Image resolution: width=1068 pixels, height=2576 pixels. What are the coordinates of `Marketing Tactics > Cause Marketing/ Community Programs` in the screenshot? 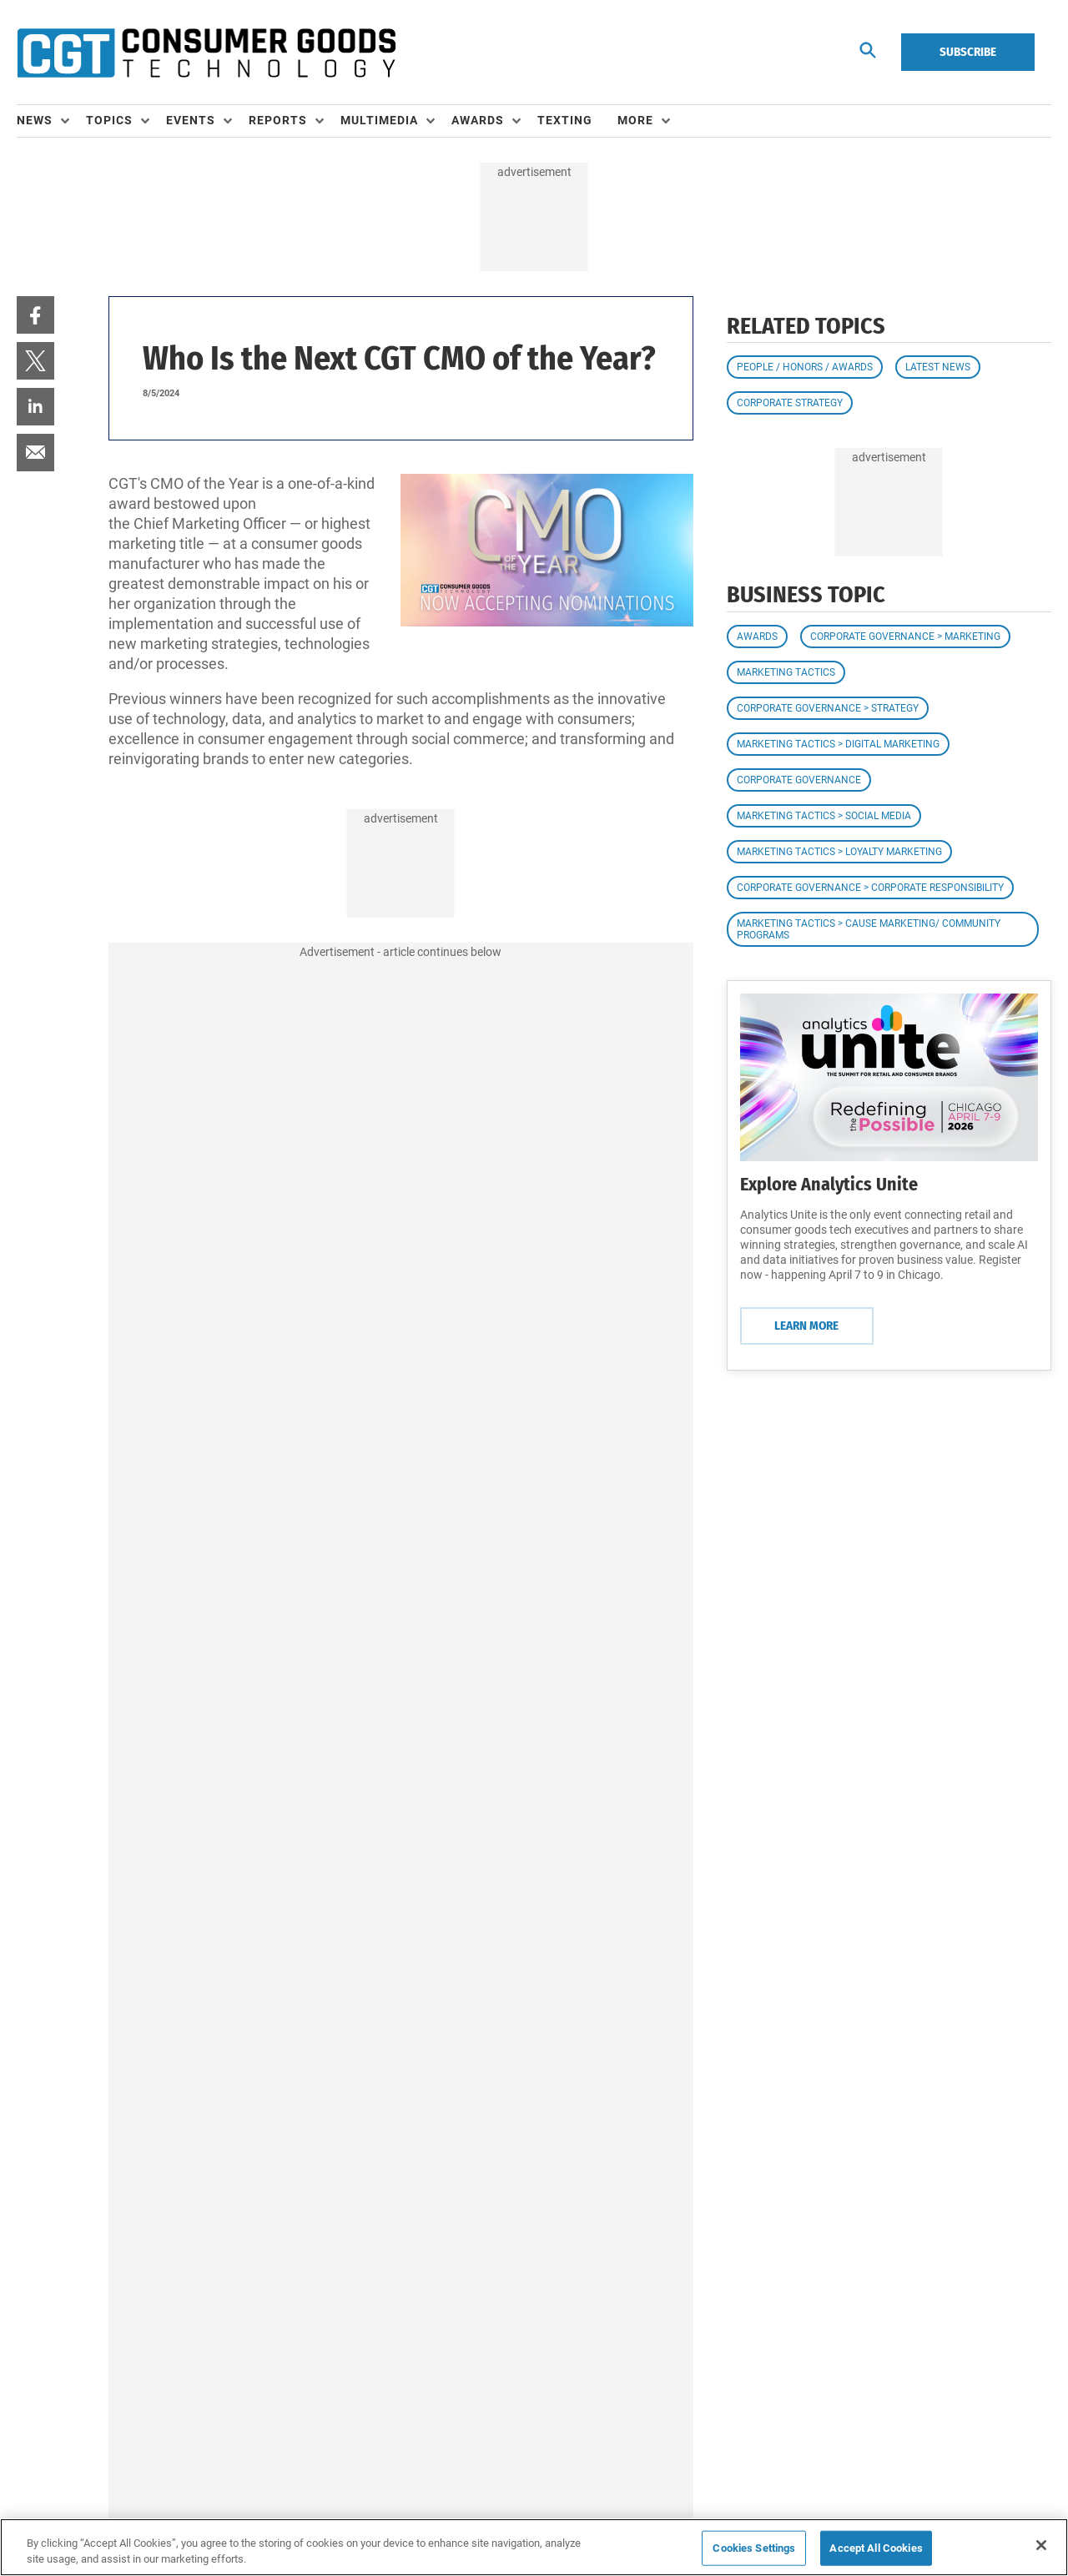 It's located at (868, 929).